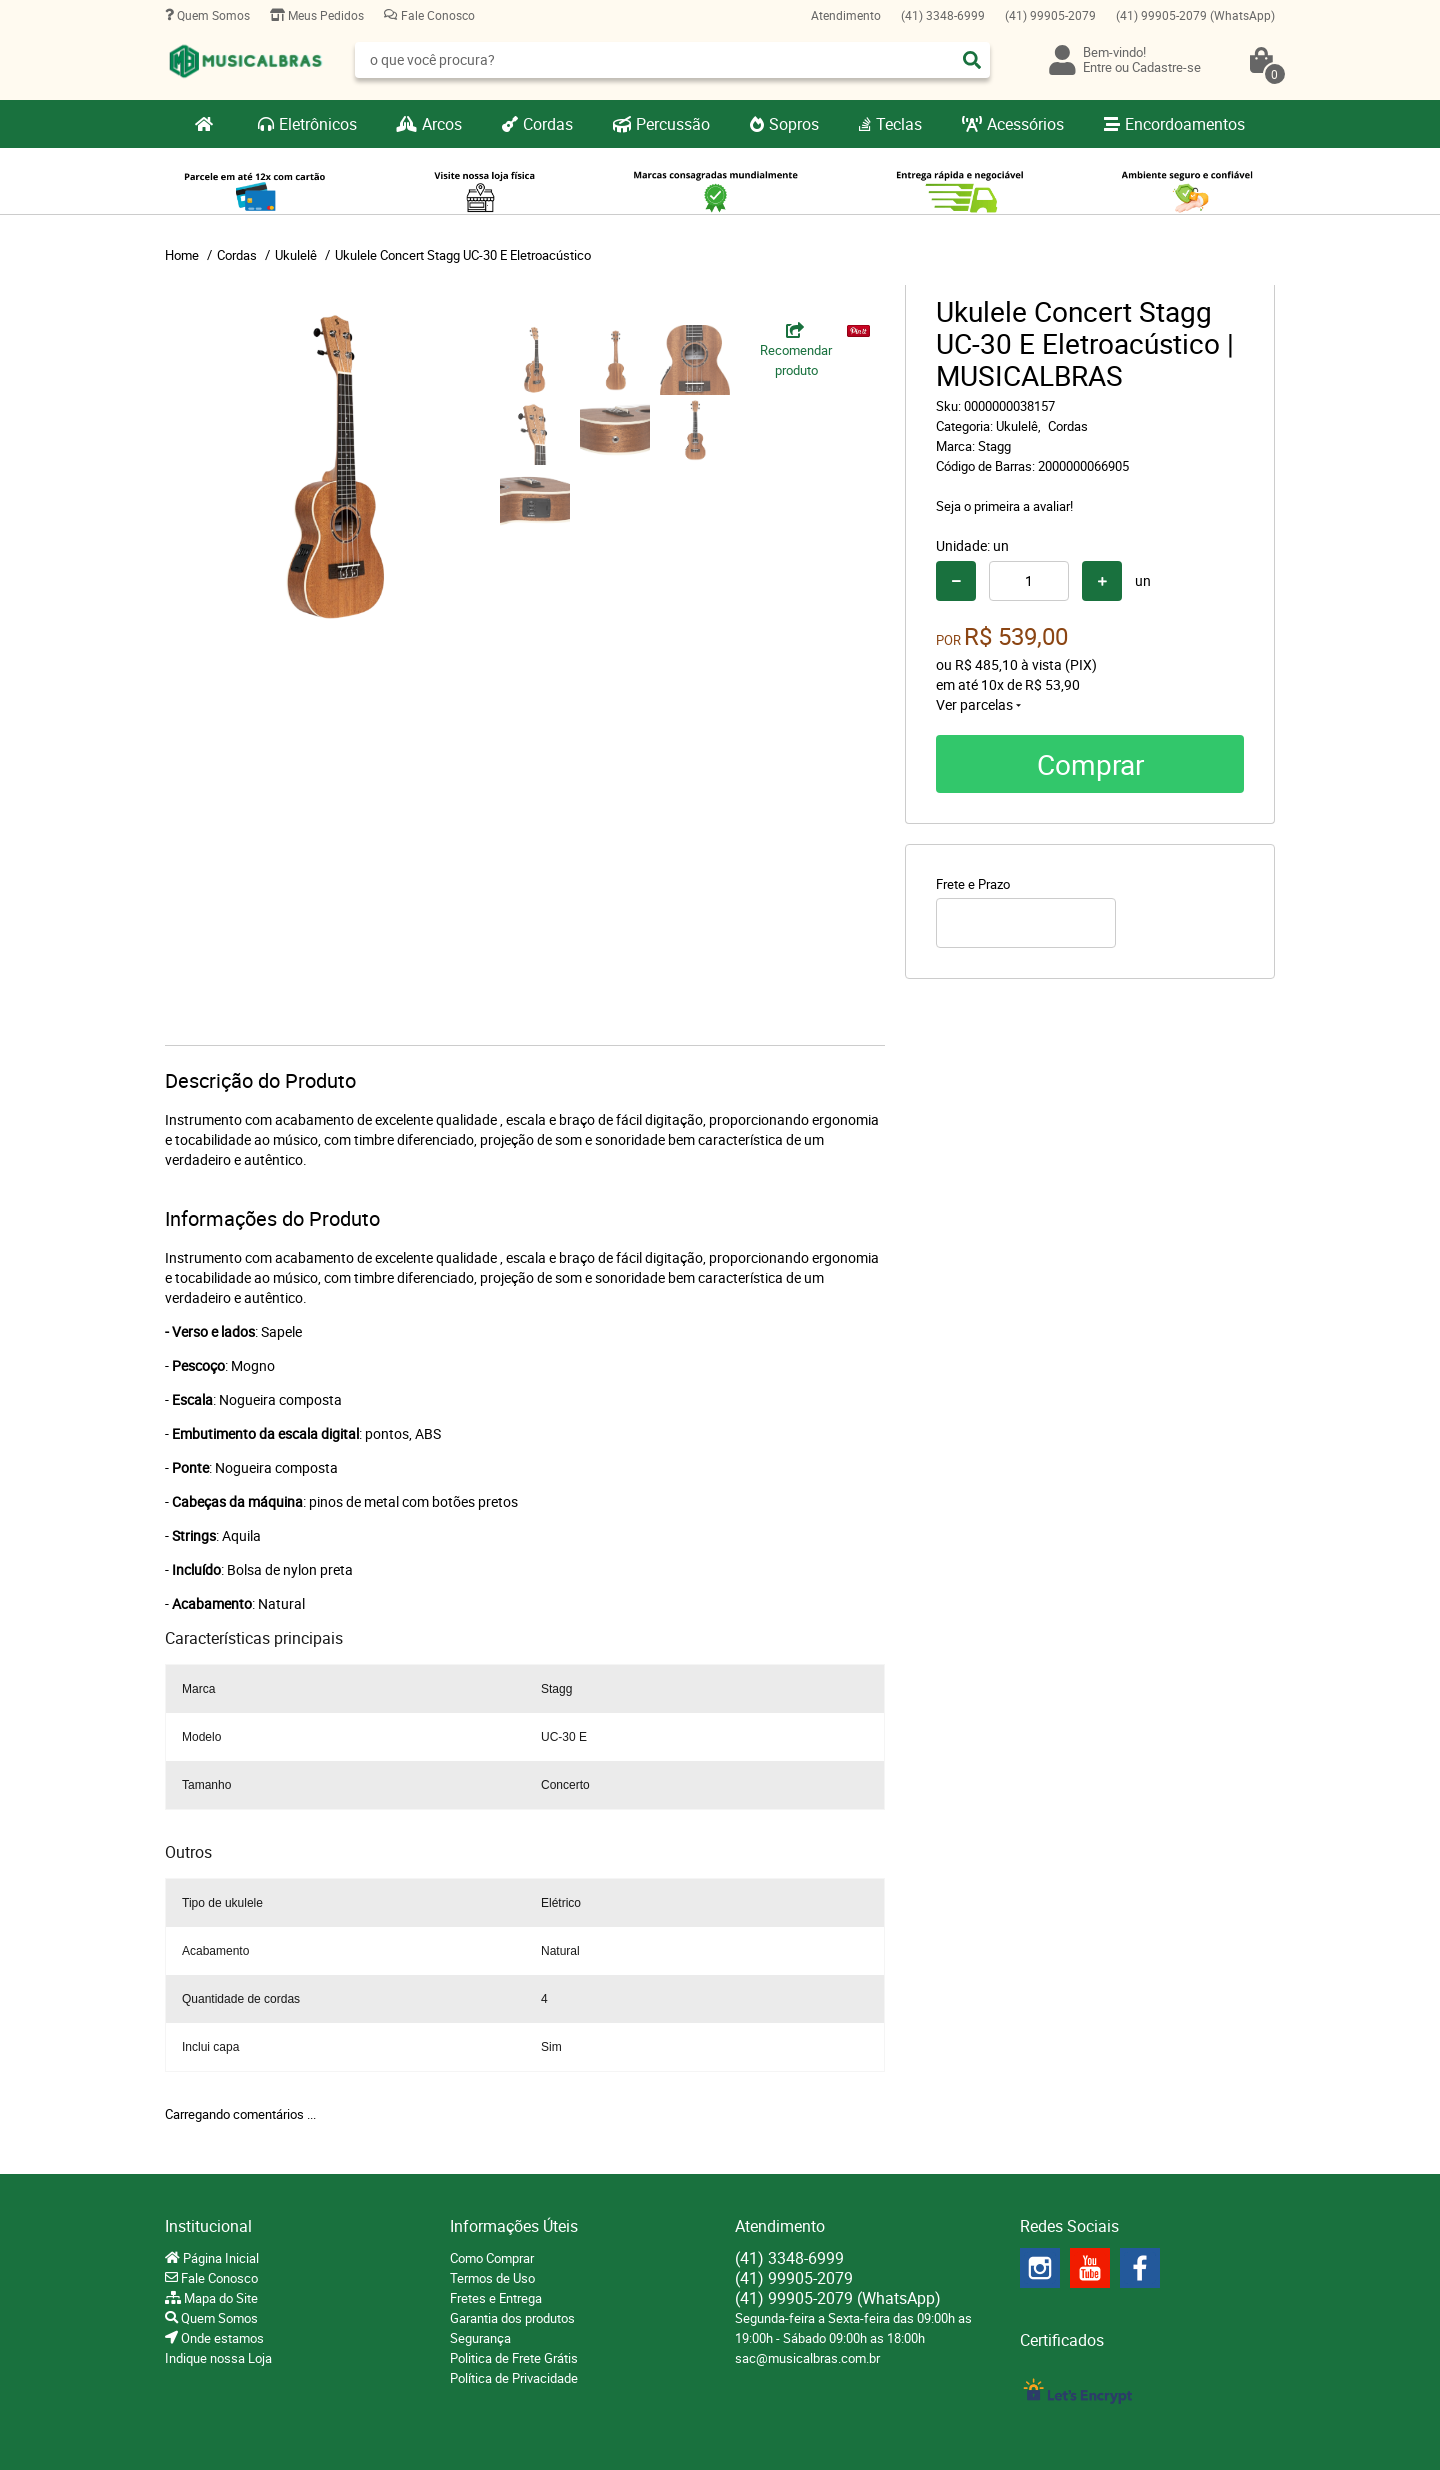 This screenshot has width=1440, height=2470. I want to click on Fale Conosco, so click(436, 15).